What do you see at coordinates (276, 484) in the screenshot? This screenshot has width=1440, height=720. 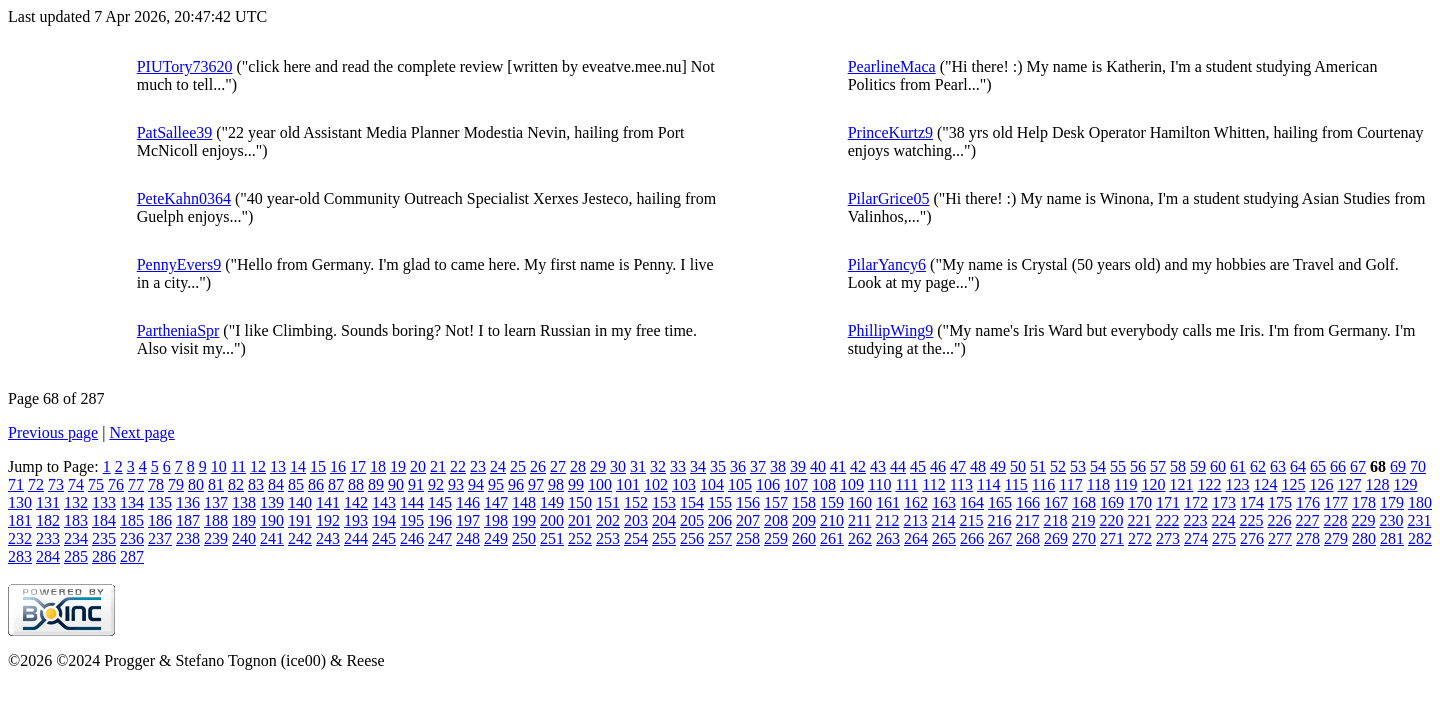 I see `84` at bounding box center [276, 484].